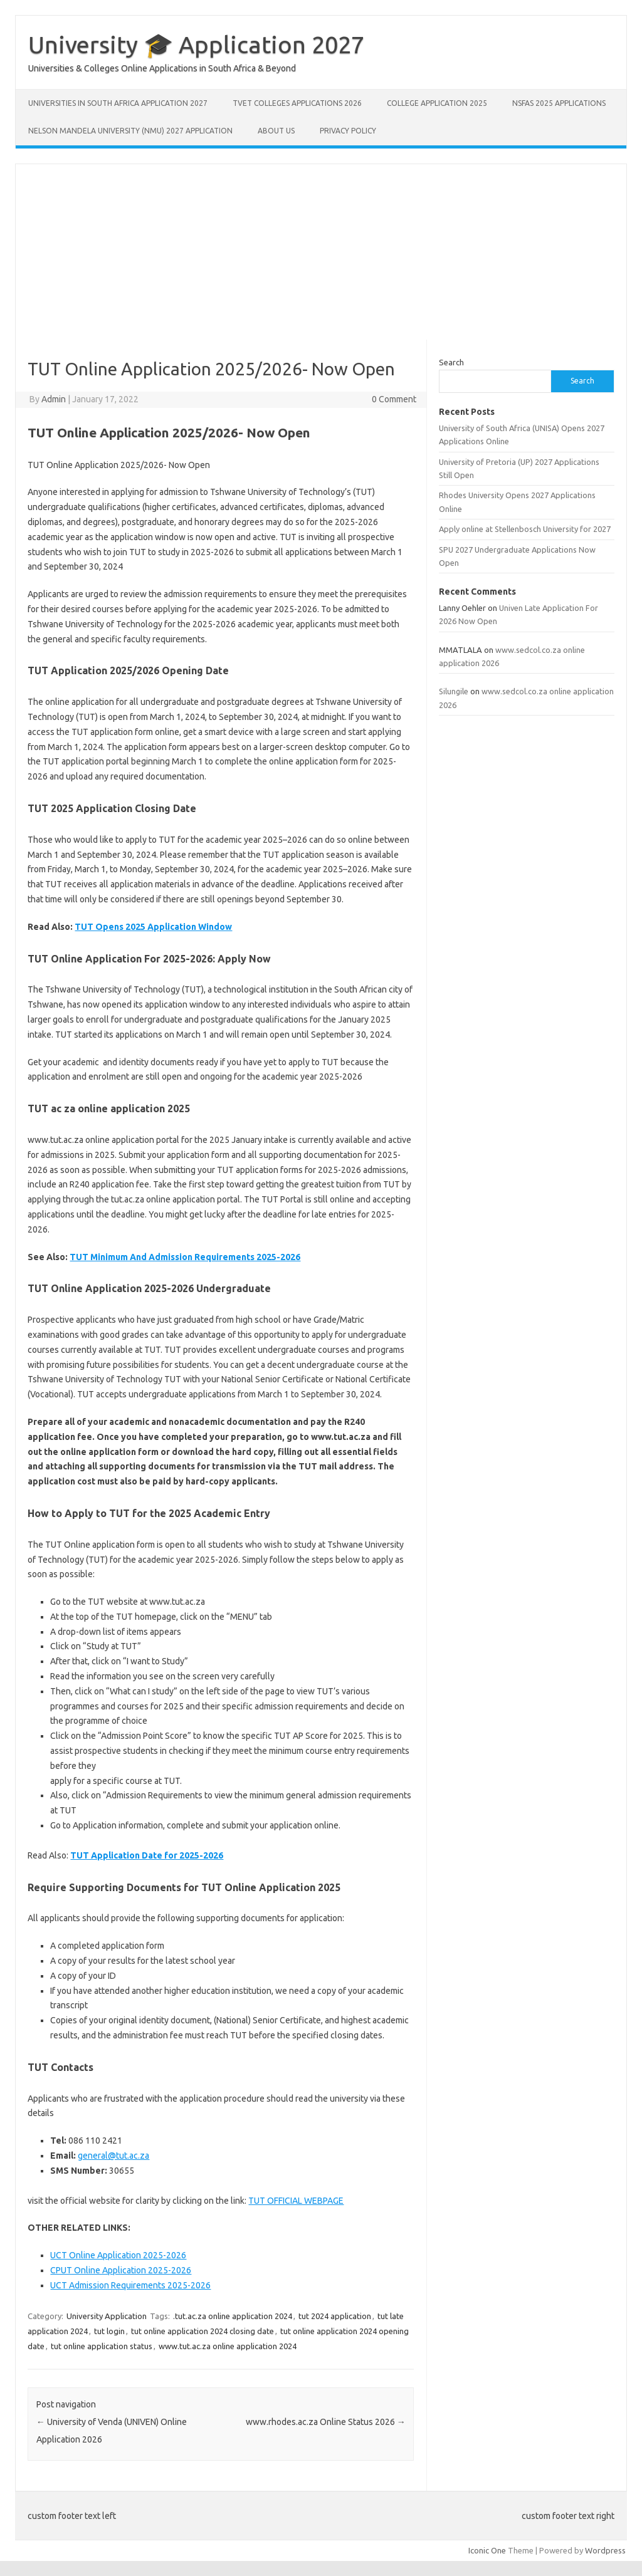  Describe the element at coordinates (437, 103) in the screenshot. I see `College Application 2025` at that location.